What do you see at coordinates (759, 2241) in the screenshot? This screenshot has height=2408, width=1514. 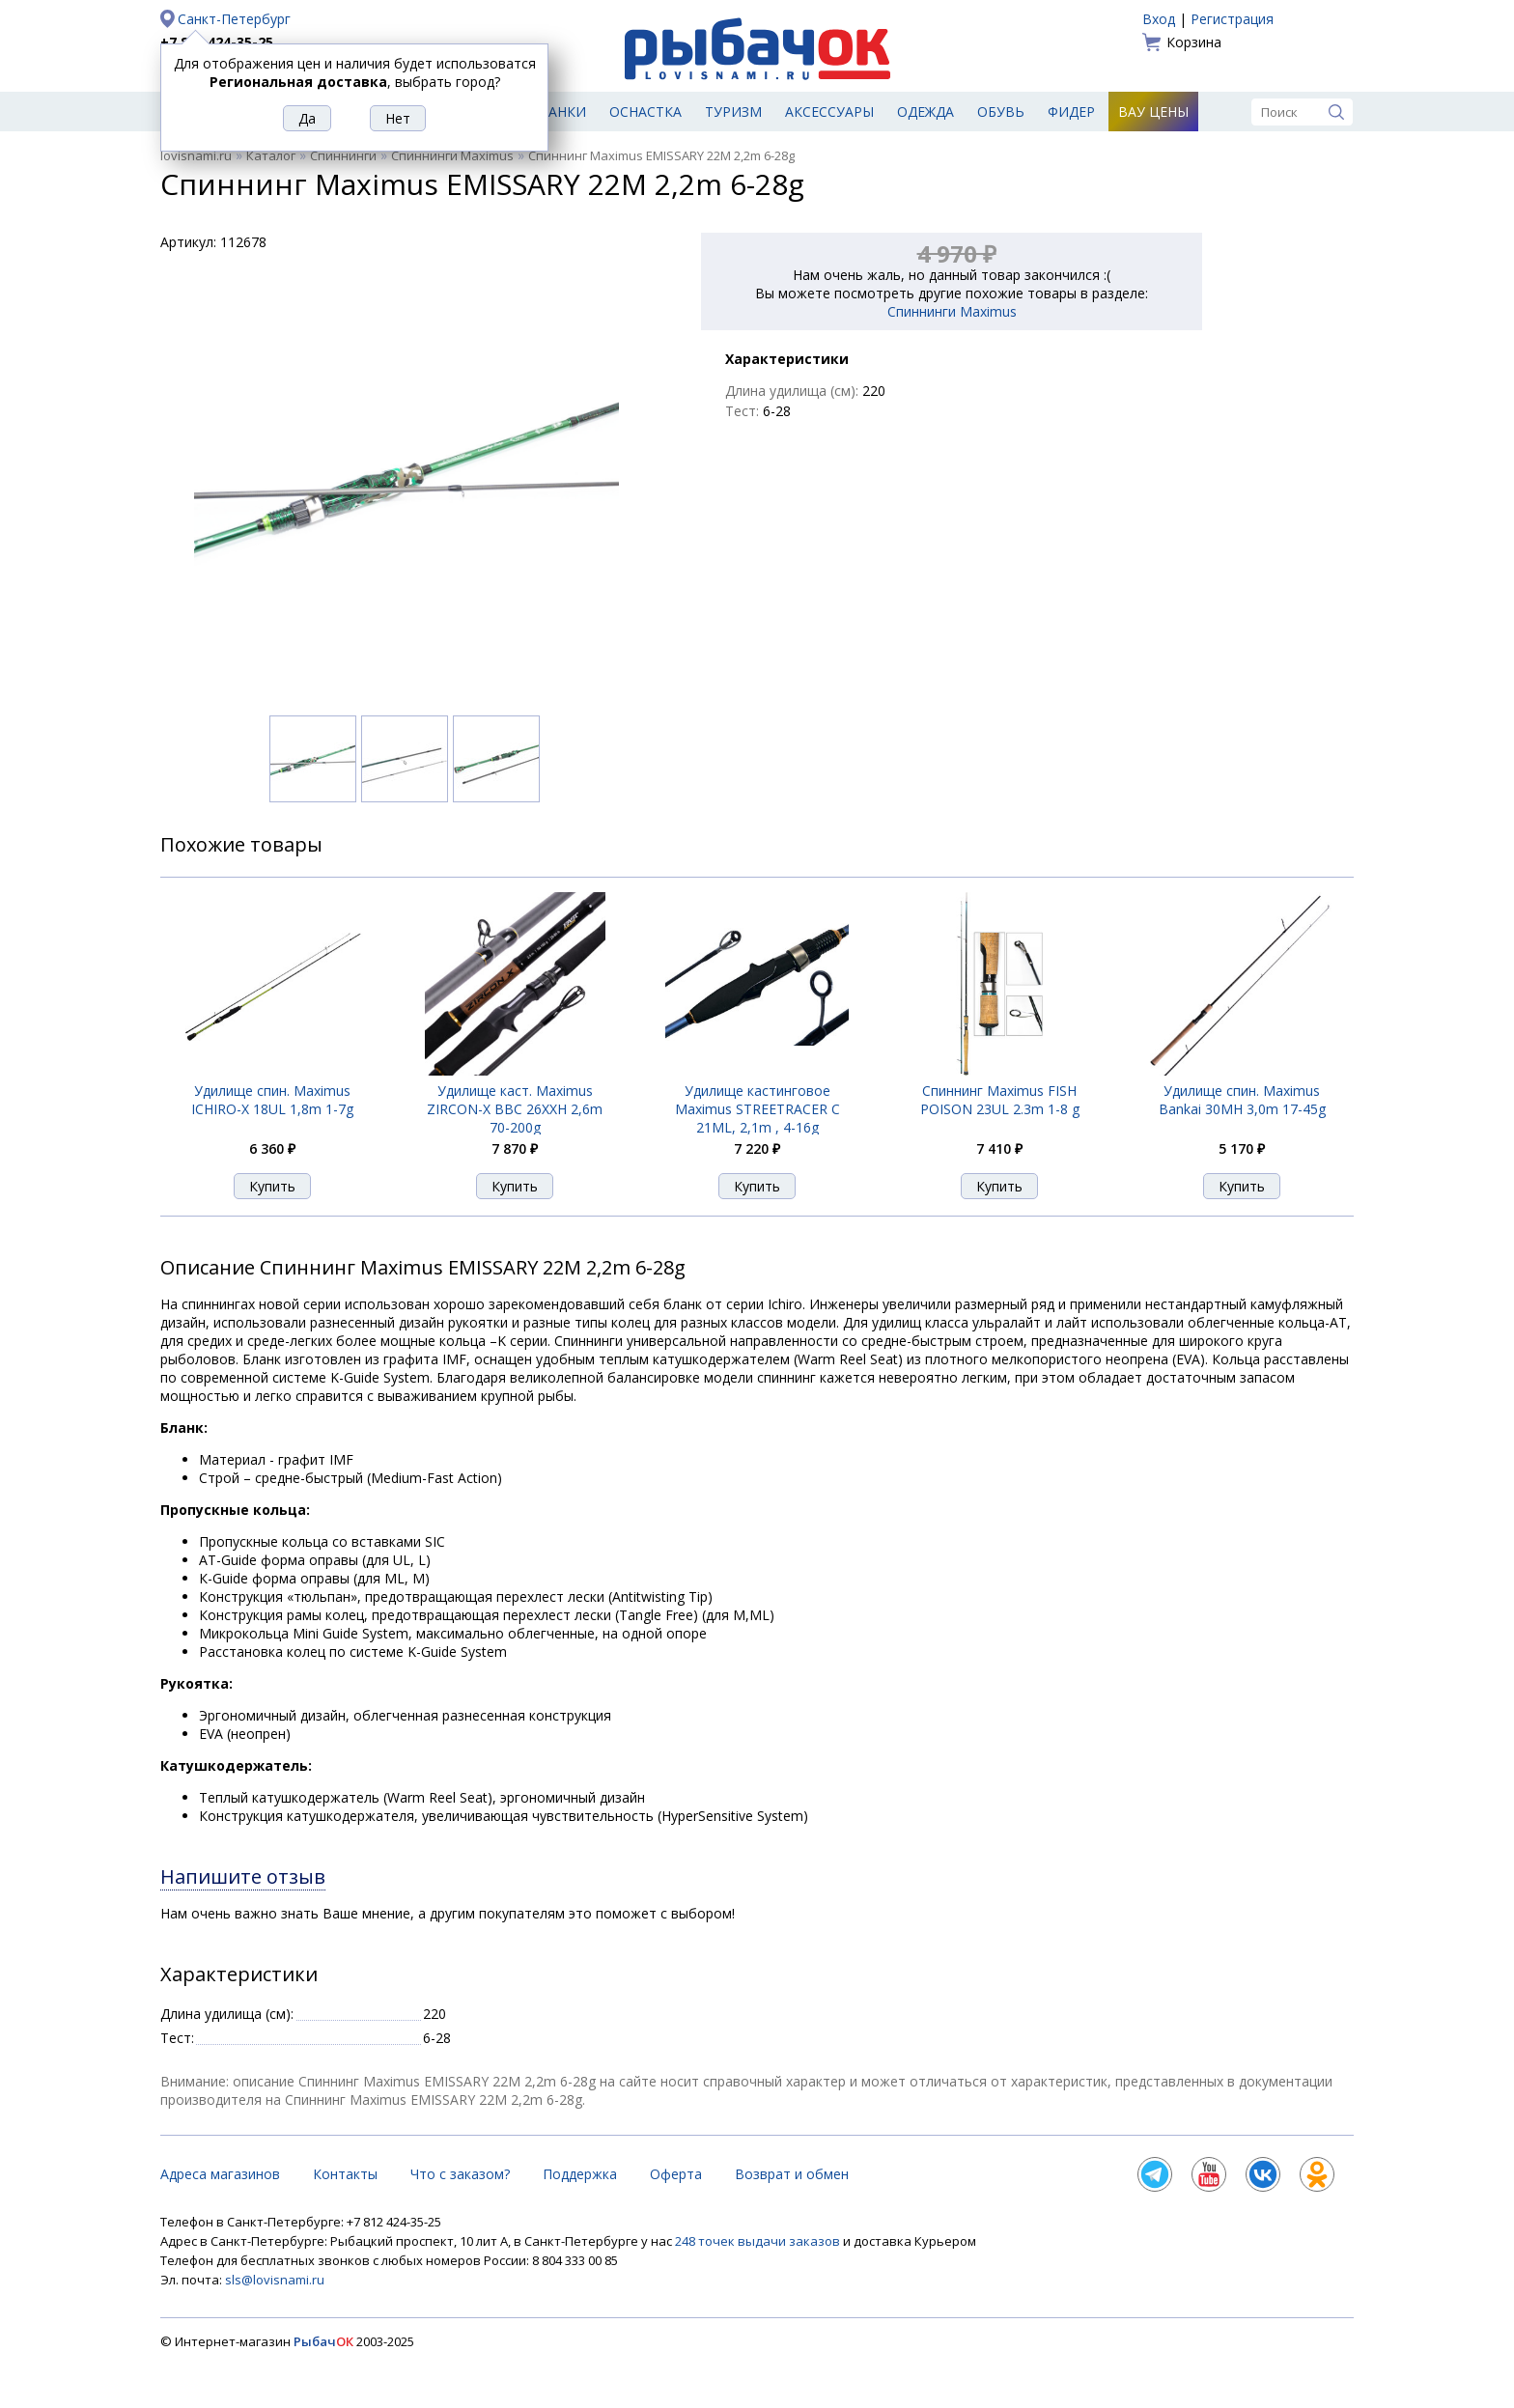 I see `248 точек выдачи заказов` at bounding box center [759, 2241].